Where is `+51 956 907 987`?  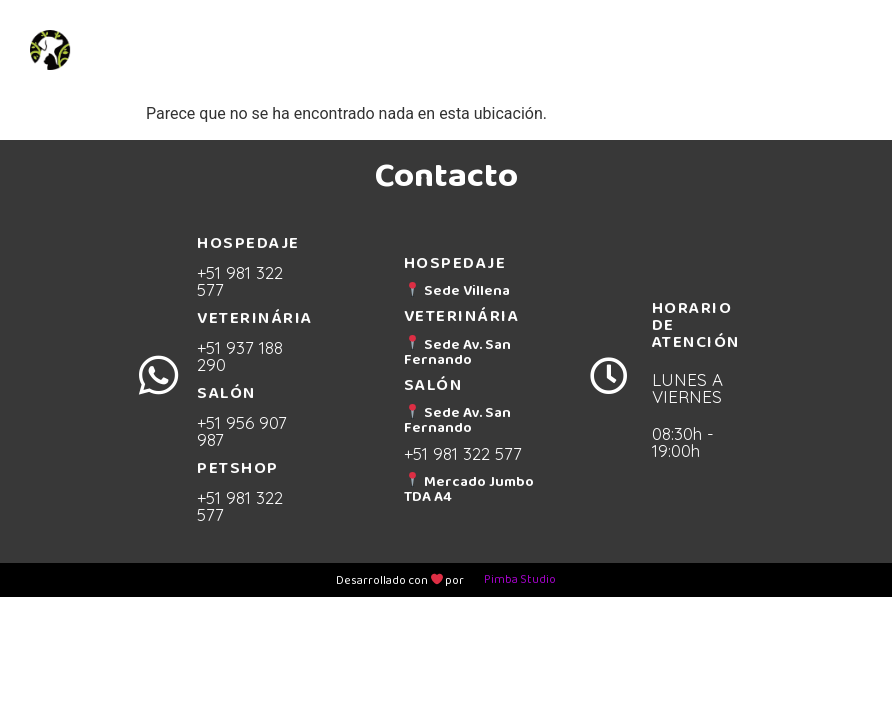
+51 956 907 987 is located at coordinates (242, 431).